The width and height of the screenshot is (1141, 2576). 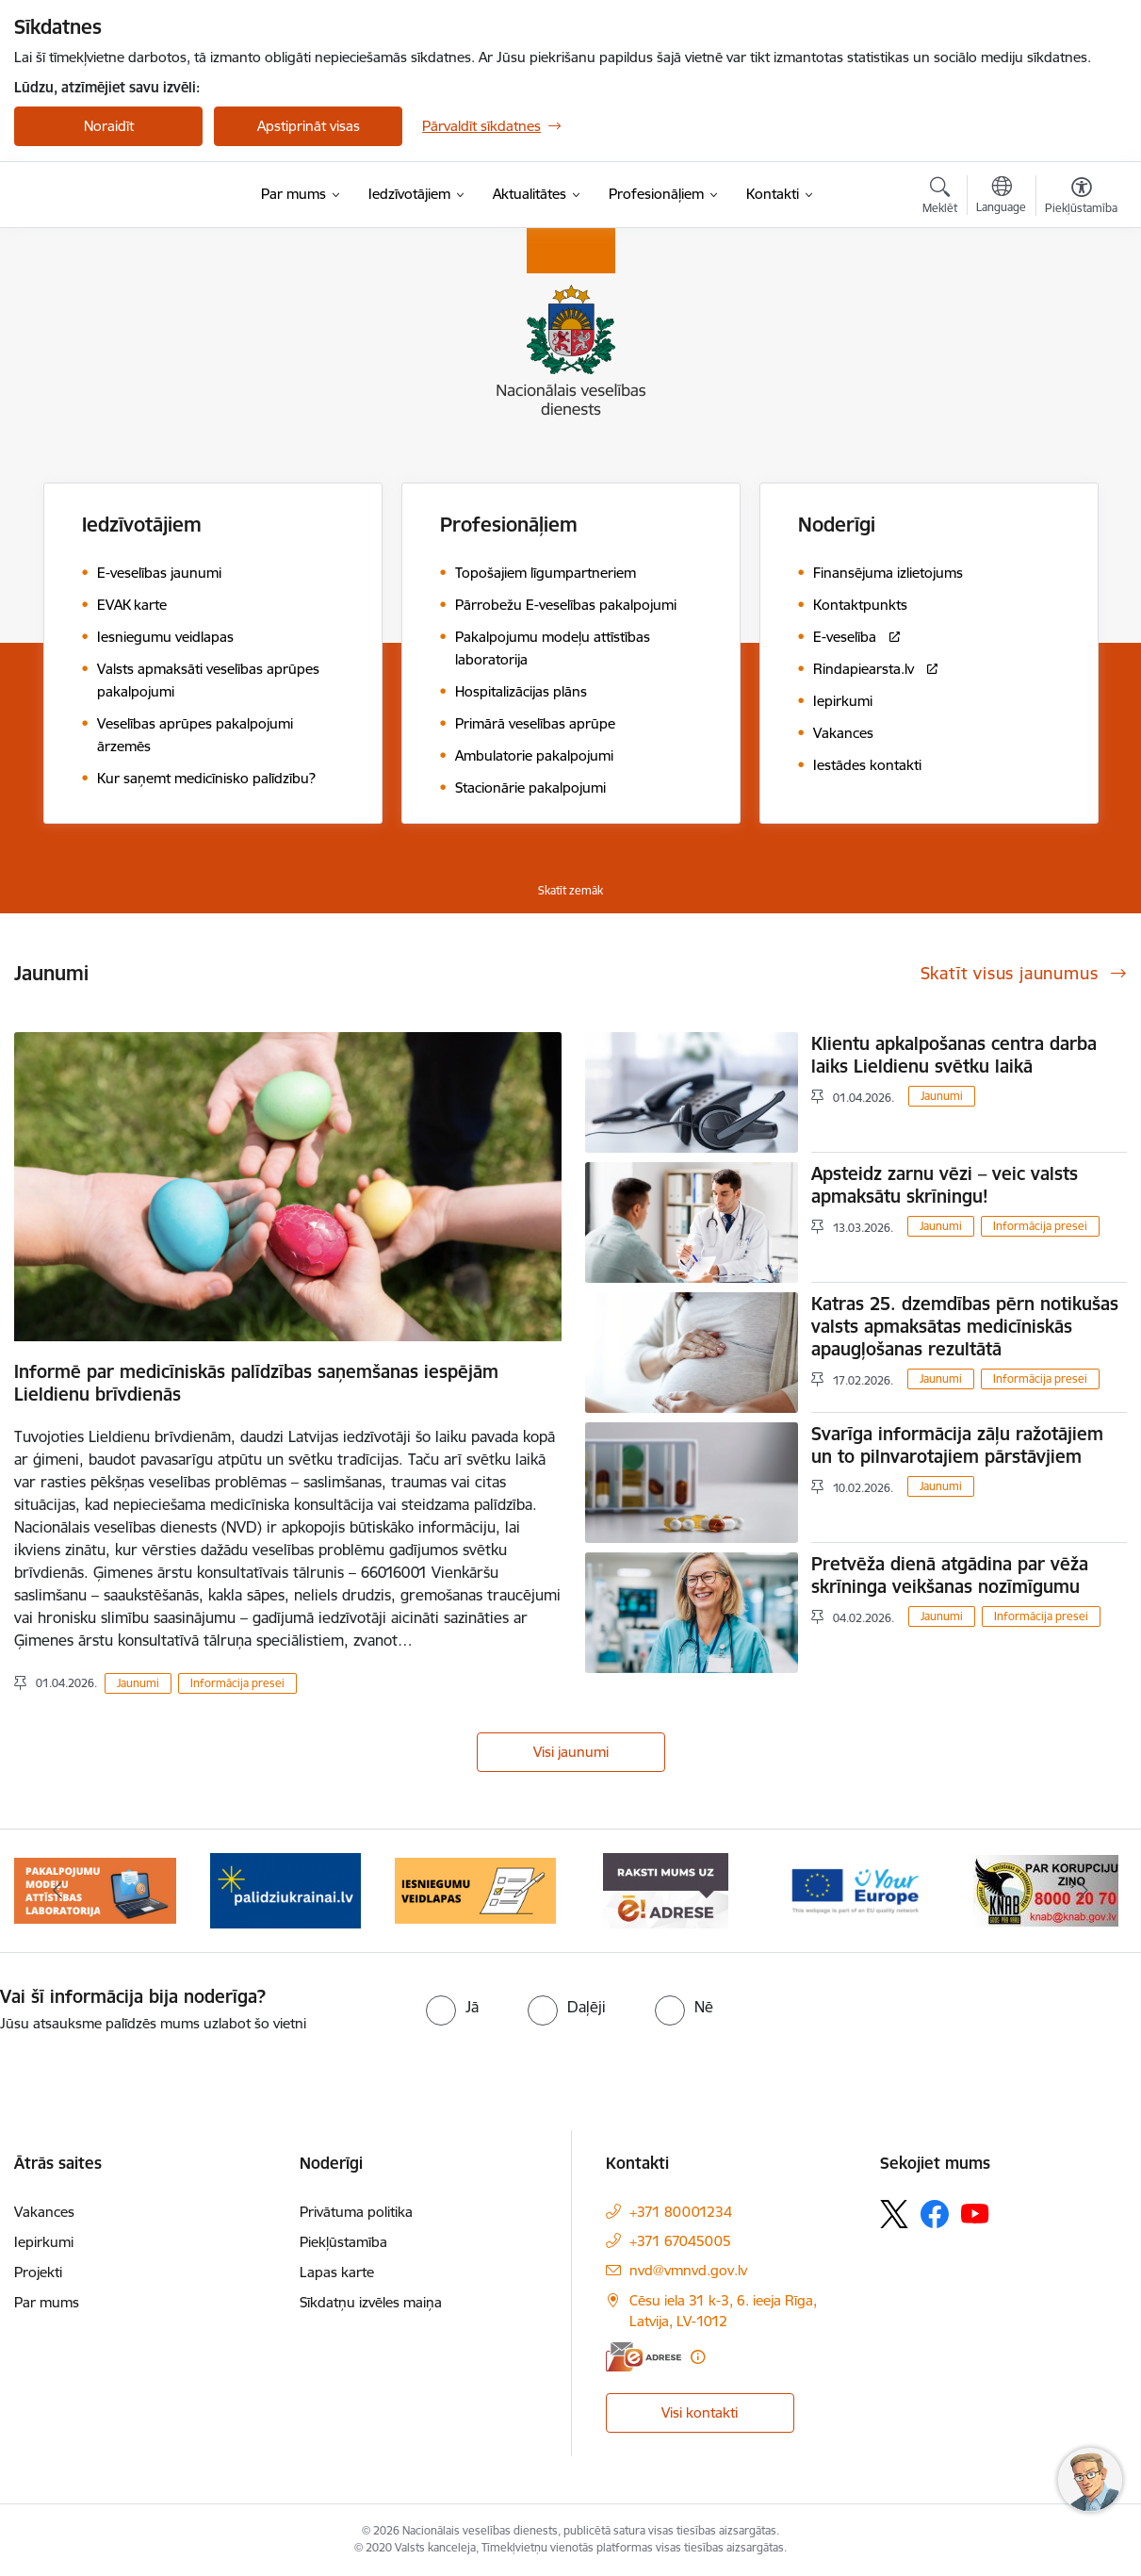 I want to click on Lapas karte, so click(x=337, y=2272).